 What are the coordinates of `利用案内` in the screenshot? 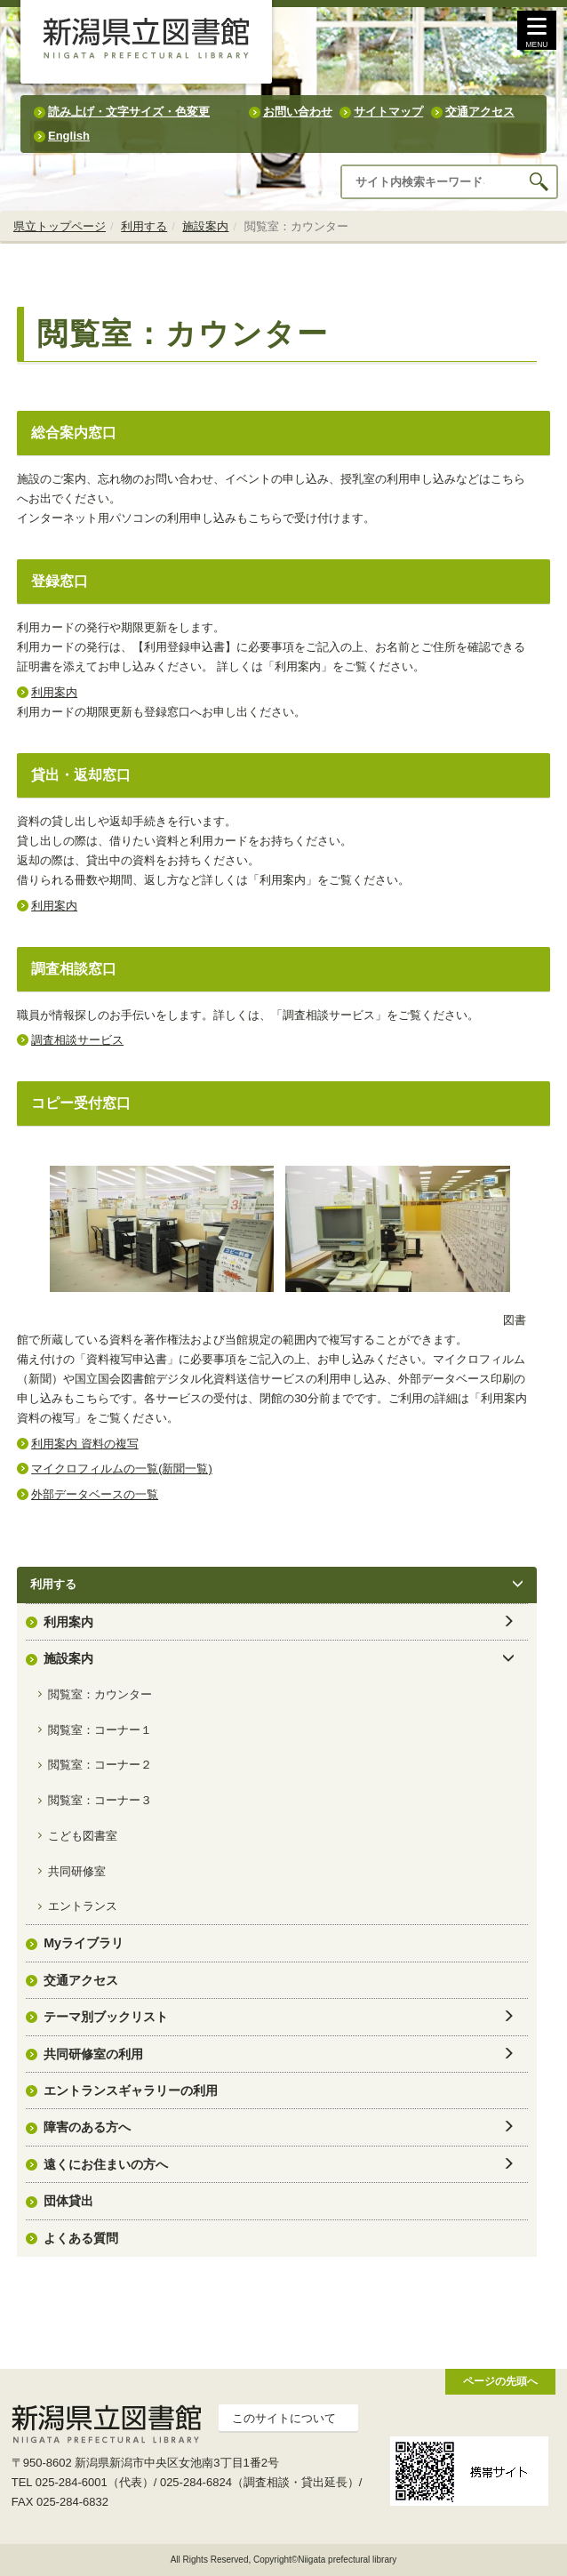 It's located at (54, 692).